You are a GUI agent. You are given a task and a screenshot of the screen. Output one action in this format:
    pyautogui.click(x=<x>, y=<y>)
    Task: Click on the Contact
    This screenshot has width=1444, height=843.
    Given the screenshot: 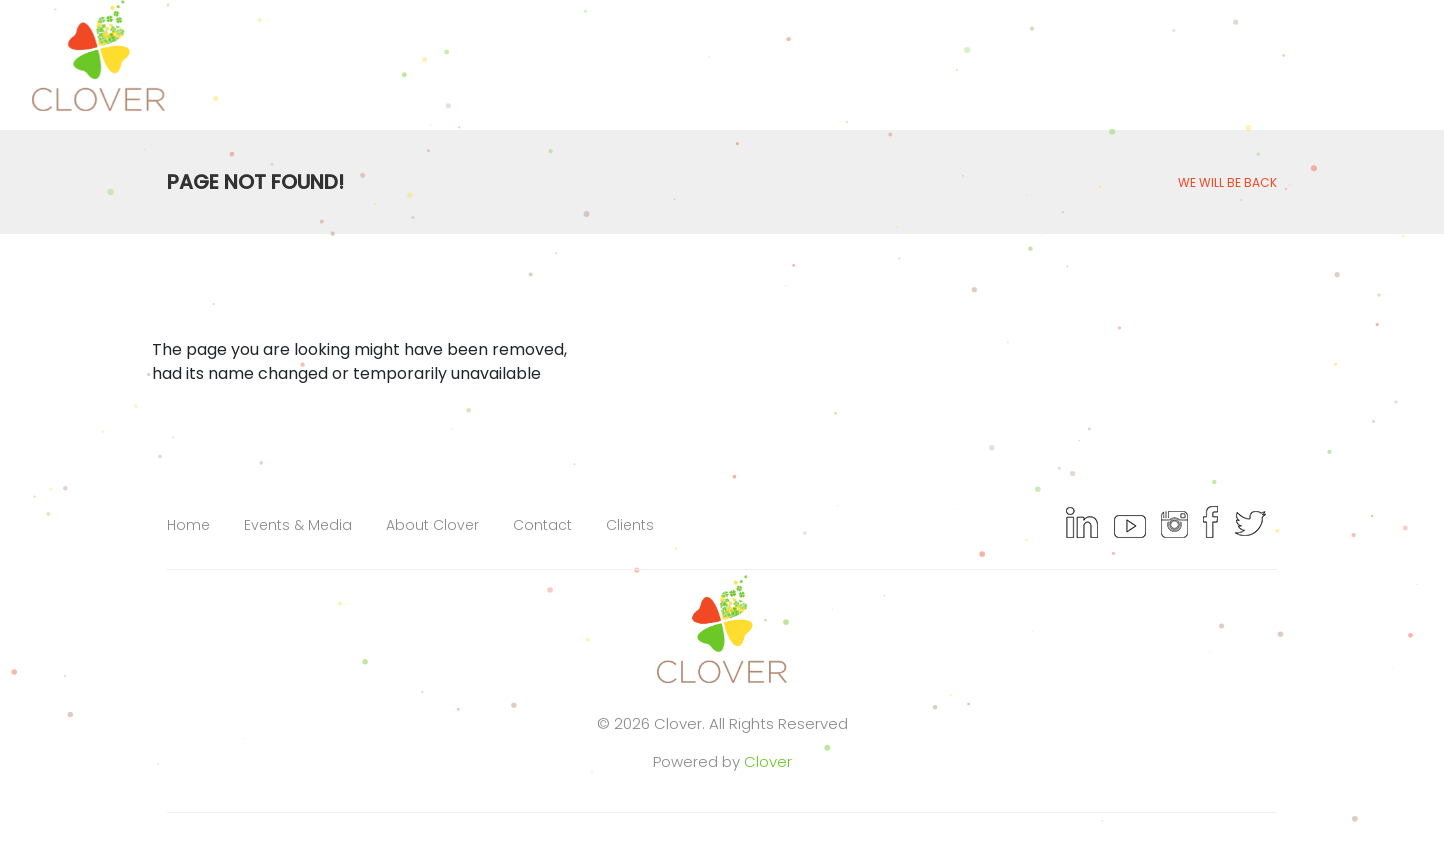 What is the action you would take?
    pyautogui.click(x=542, y=525)
    